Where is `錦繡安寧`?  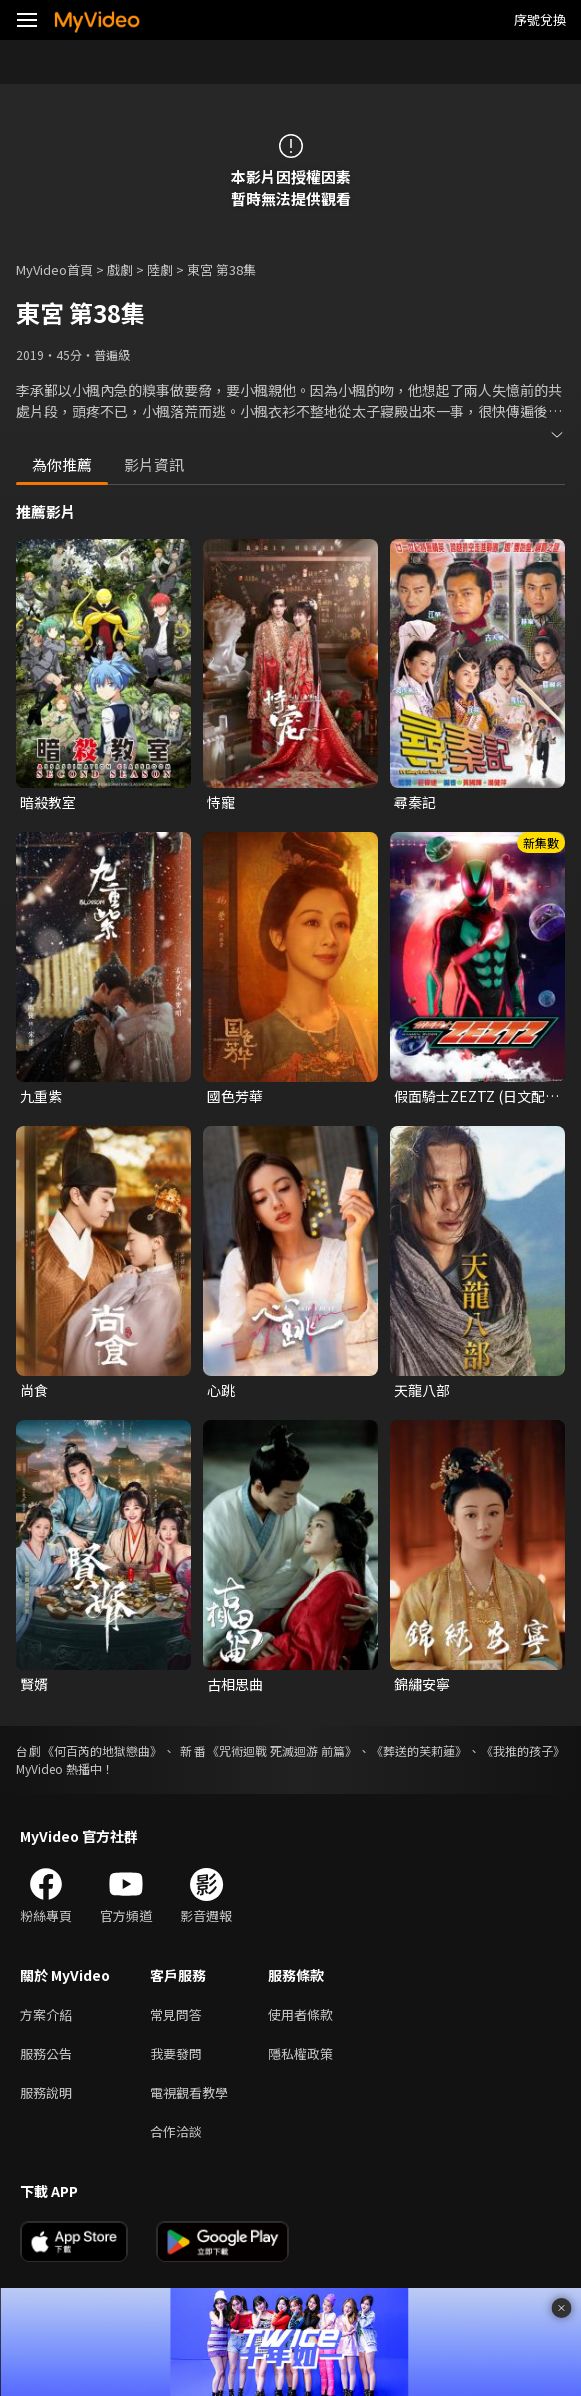 錦繡安寧 is located at coordinates (422, 1684).